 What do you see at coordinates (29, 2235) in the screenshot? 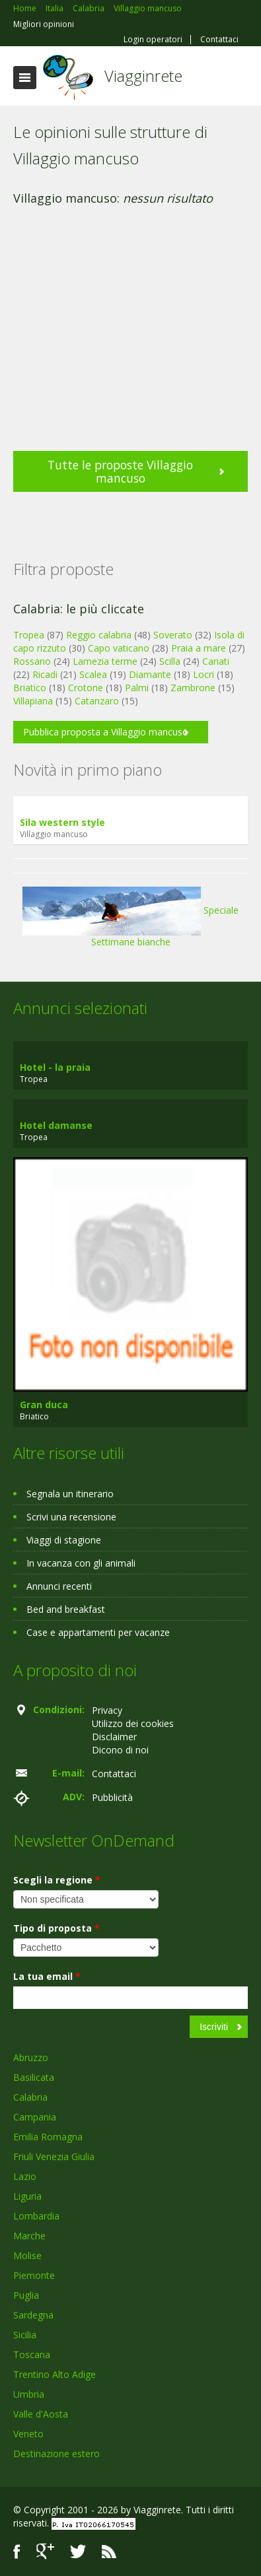
I see `Marche` at bounding box center [29, 2235].